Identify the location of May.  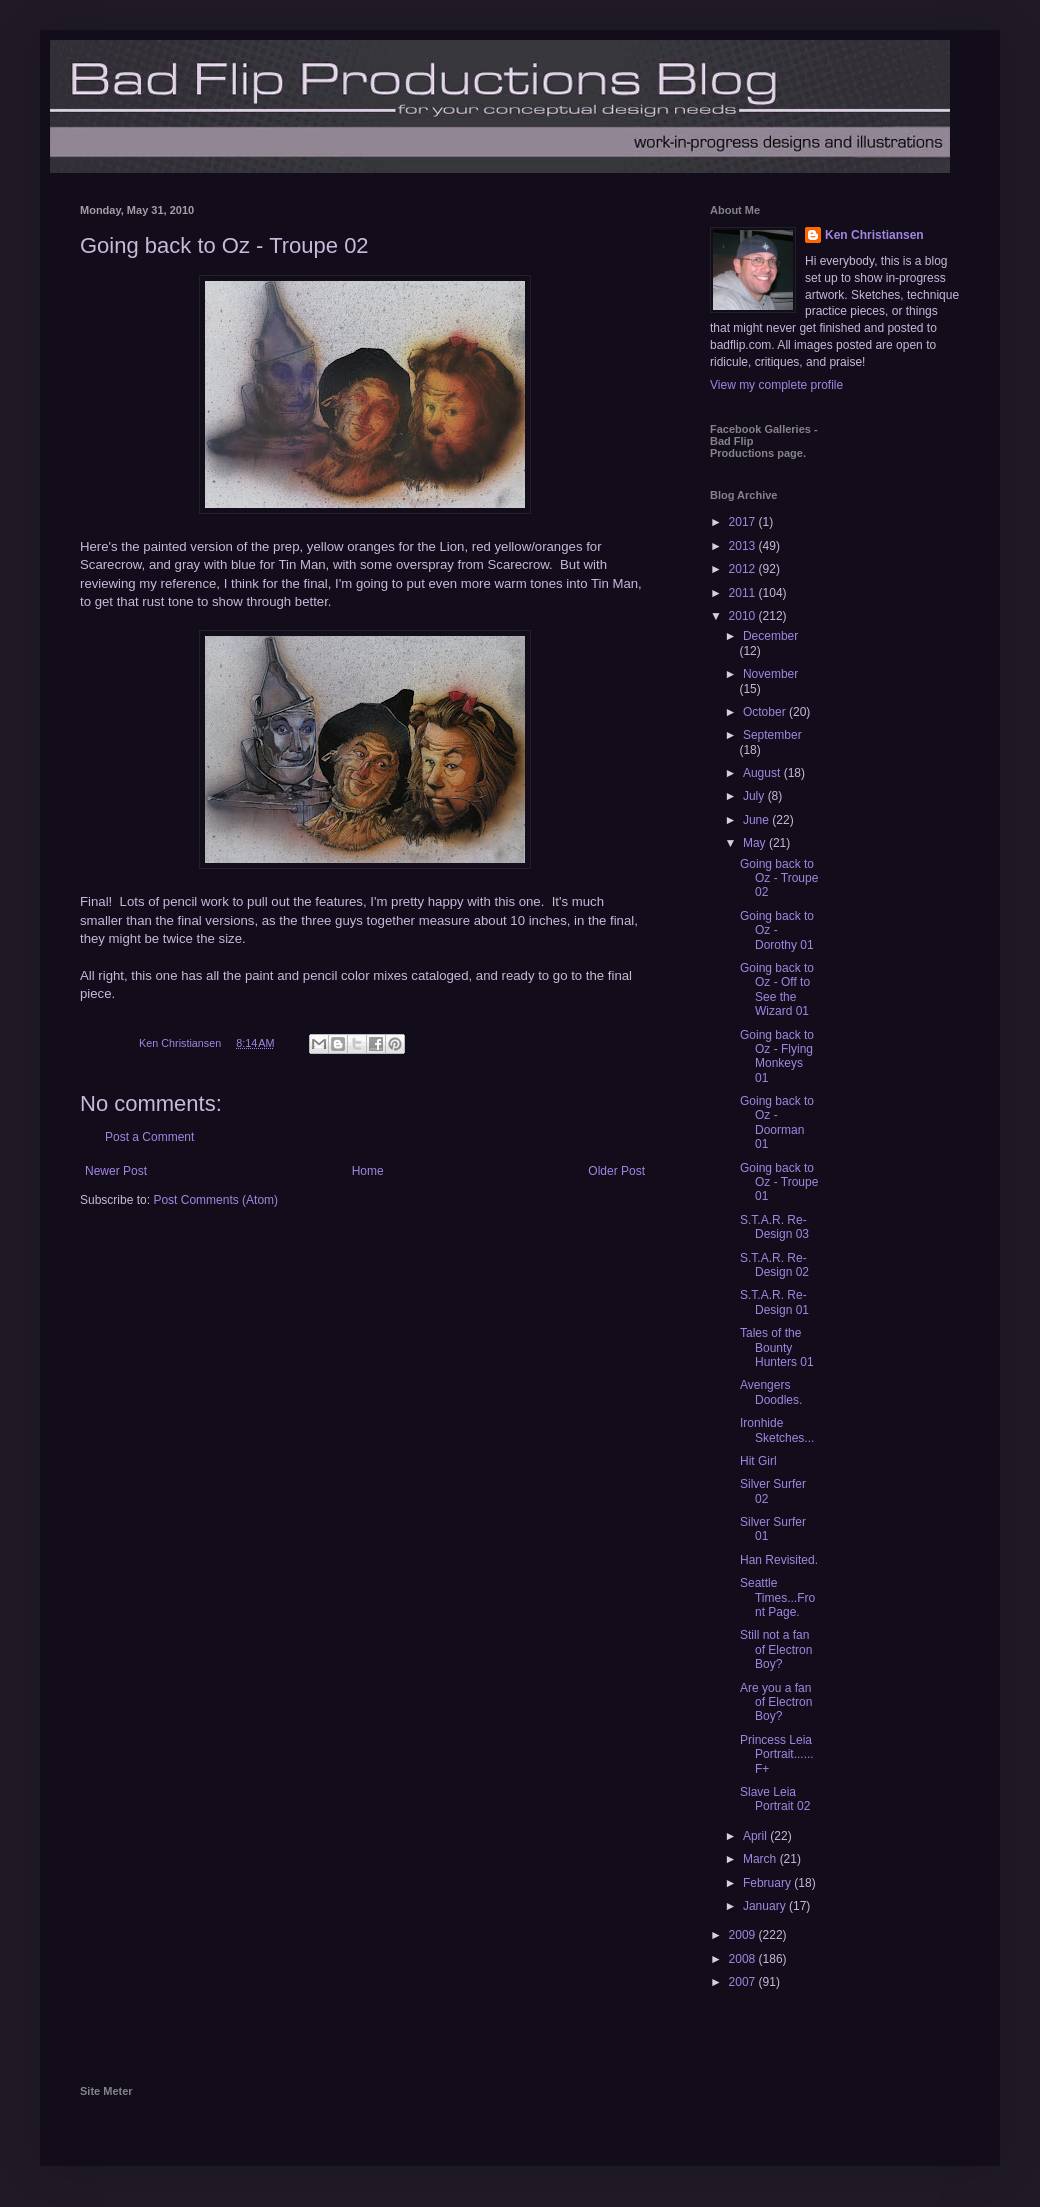
(756, 843).